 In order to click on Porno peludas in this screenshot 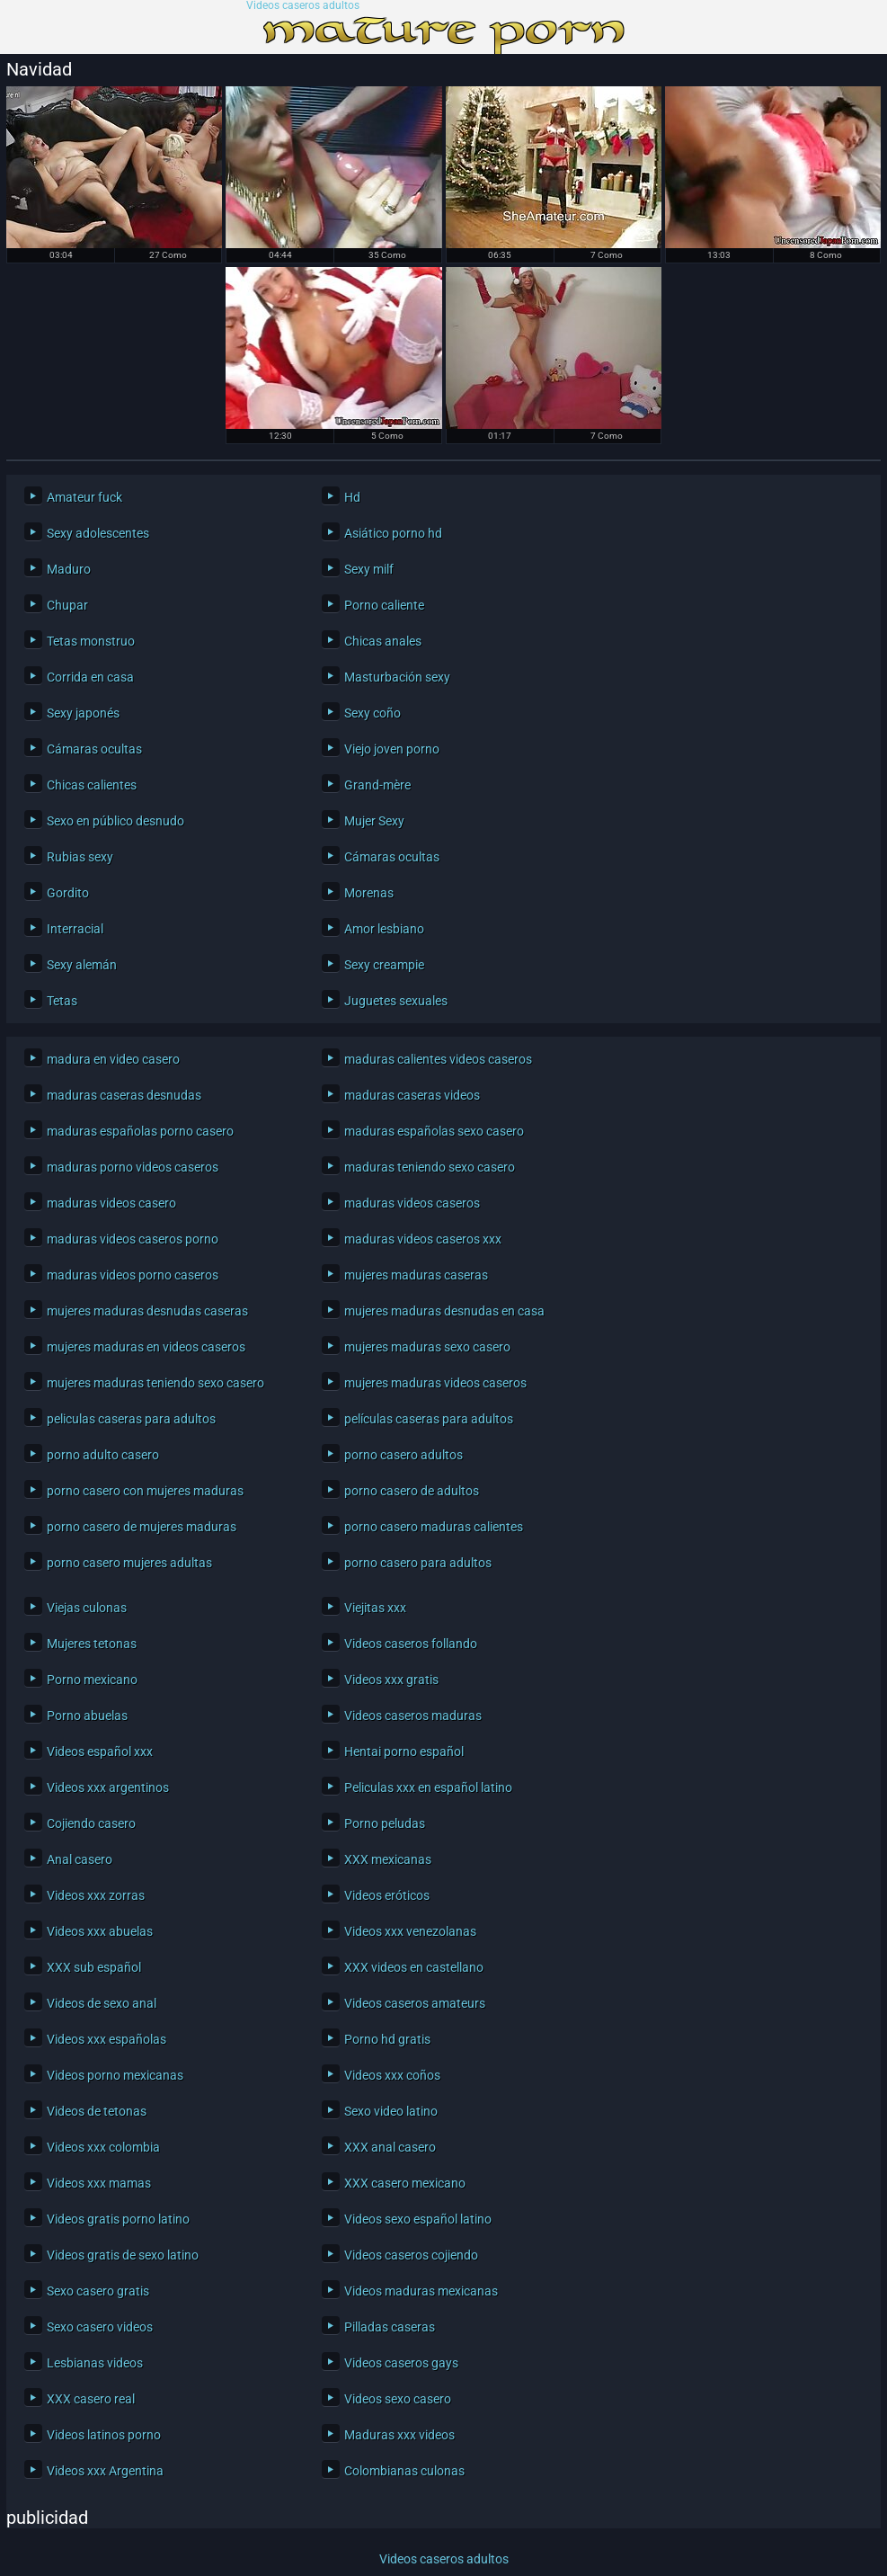, I will do `click(384, 1823)`.